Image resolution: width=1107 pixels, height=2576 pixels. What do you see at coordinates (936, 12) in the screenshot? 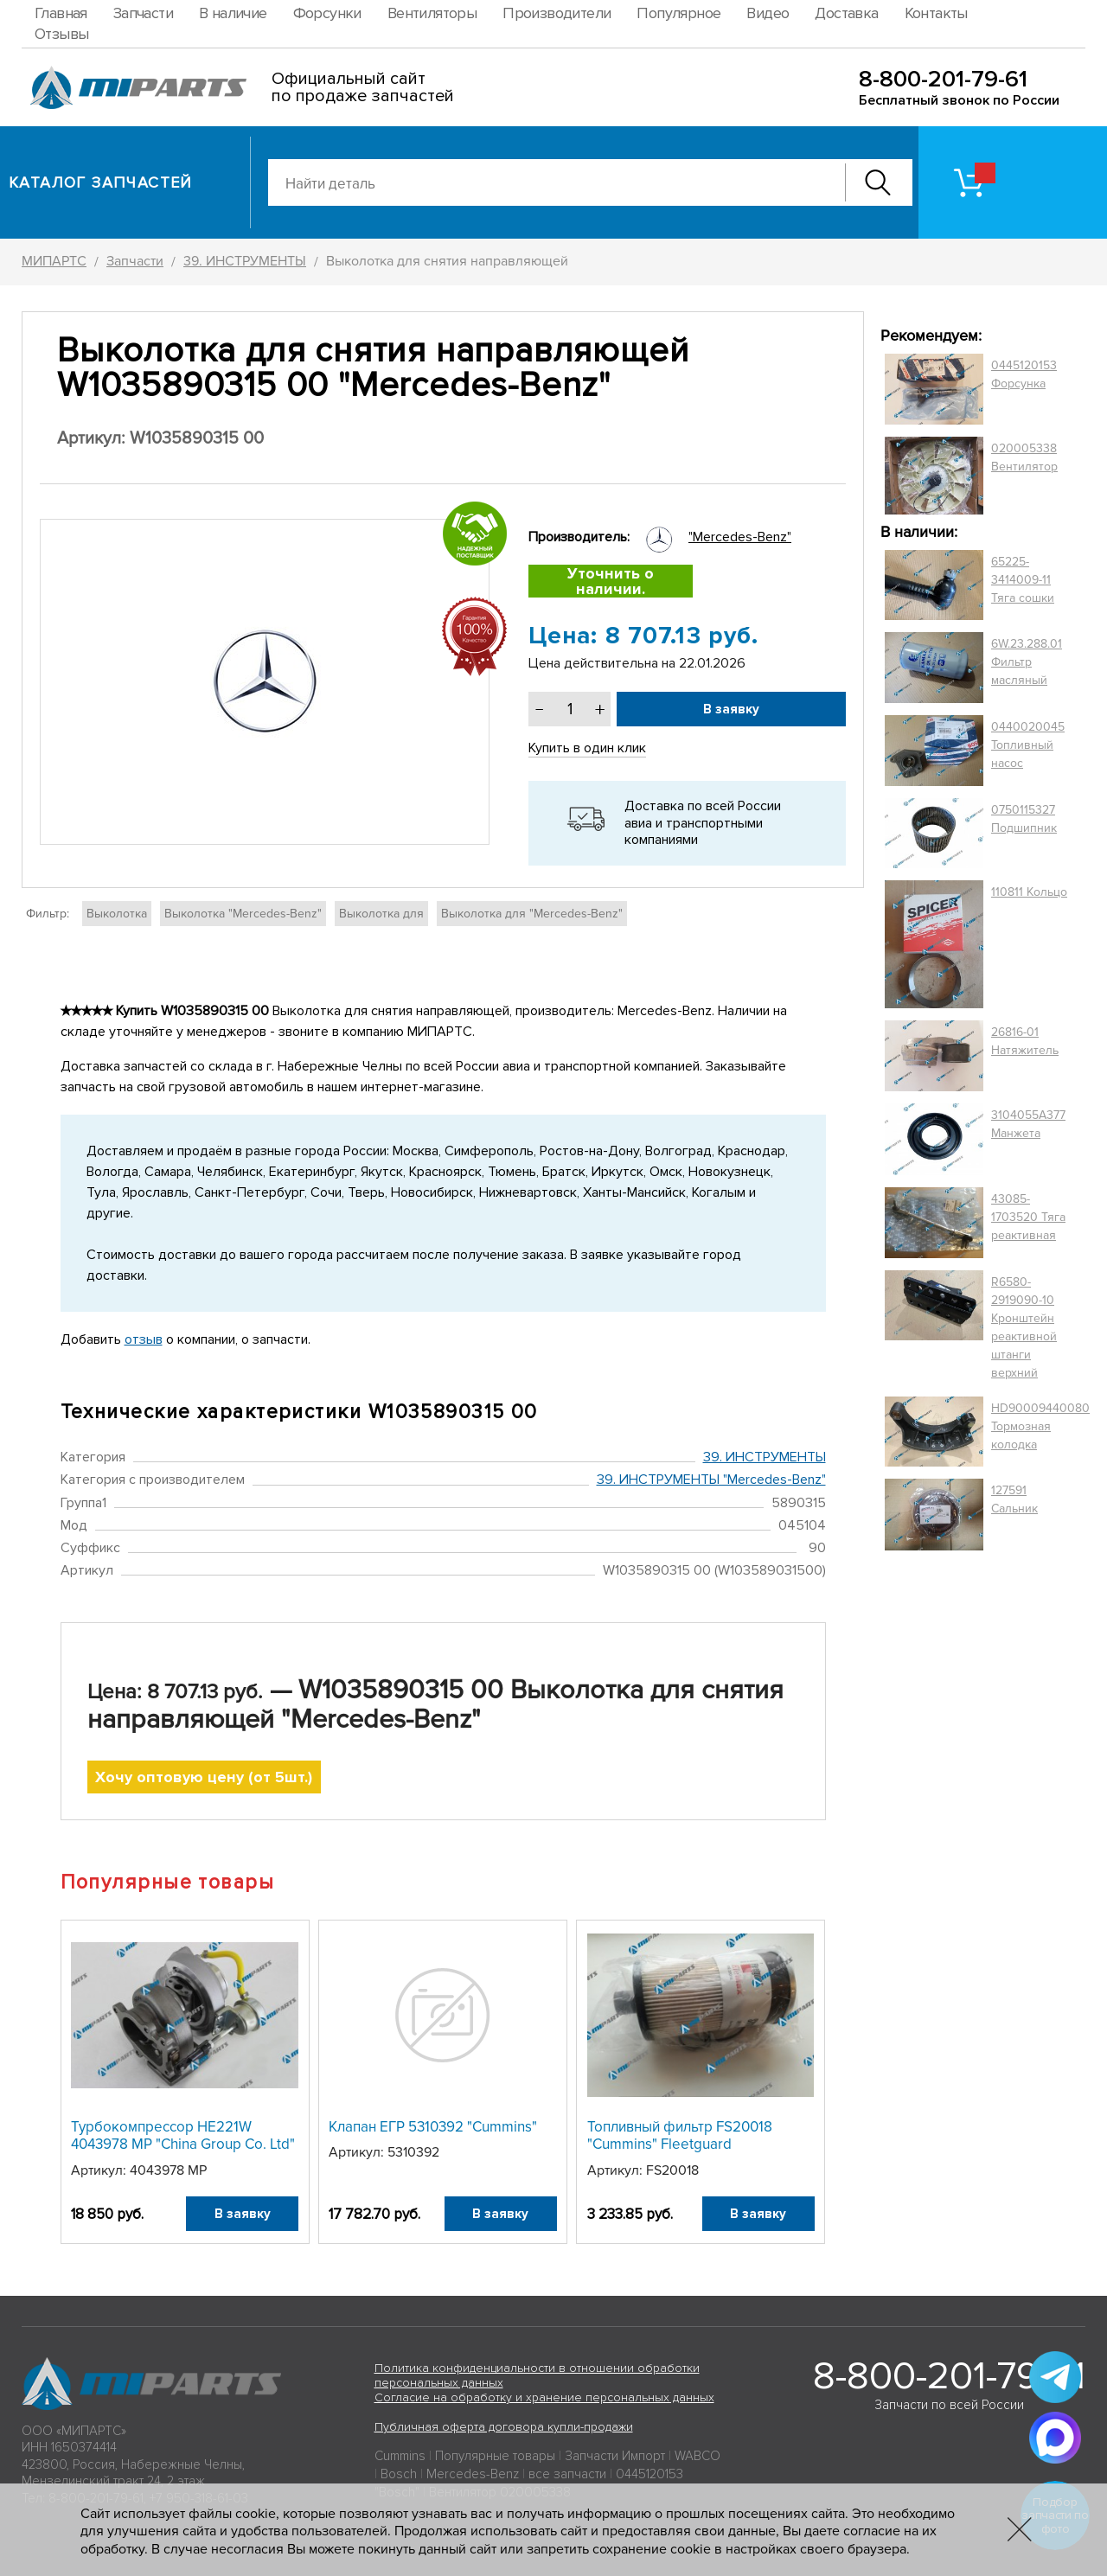
I see `Контакты` at bounding box center [936, 12].